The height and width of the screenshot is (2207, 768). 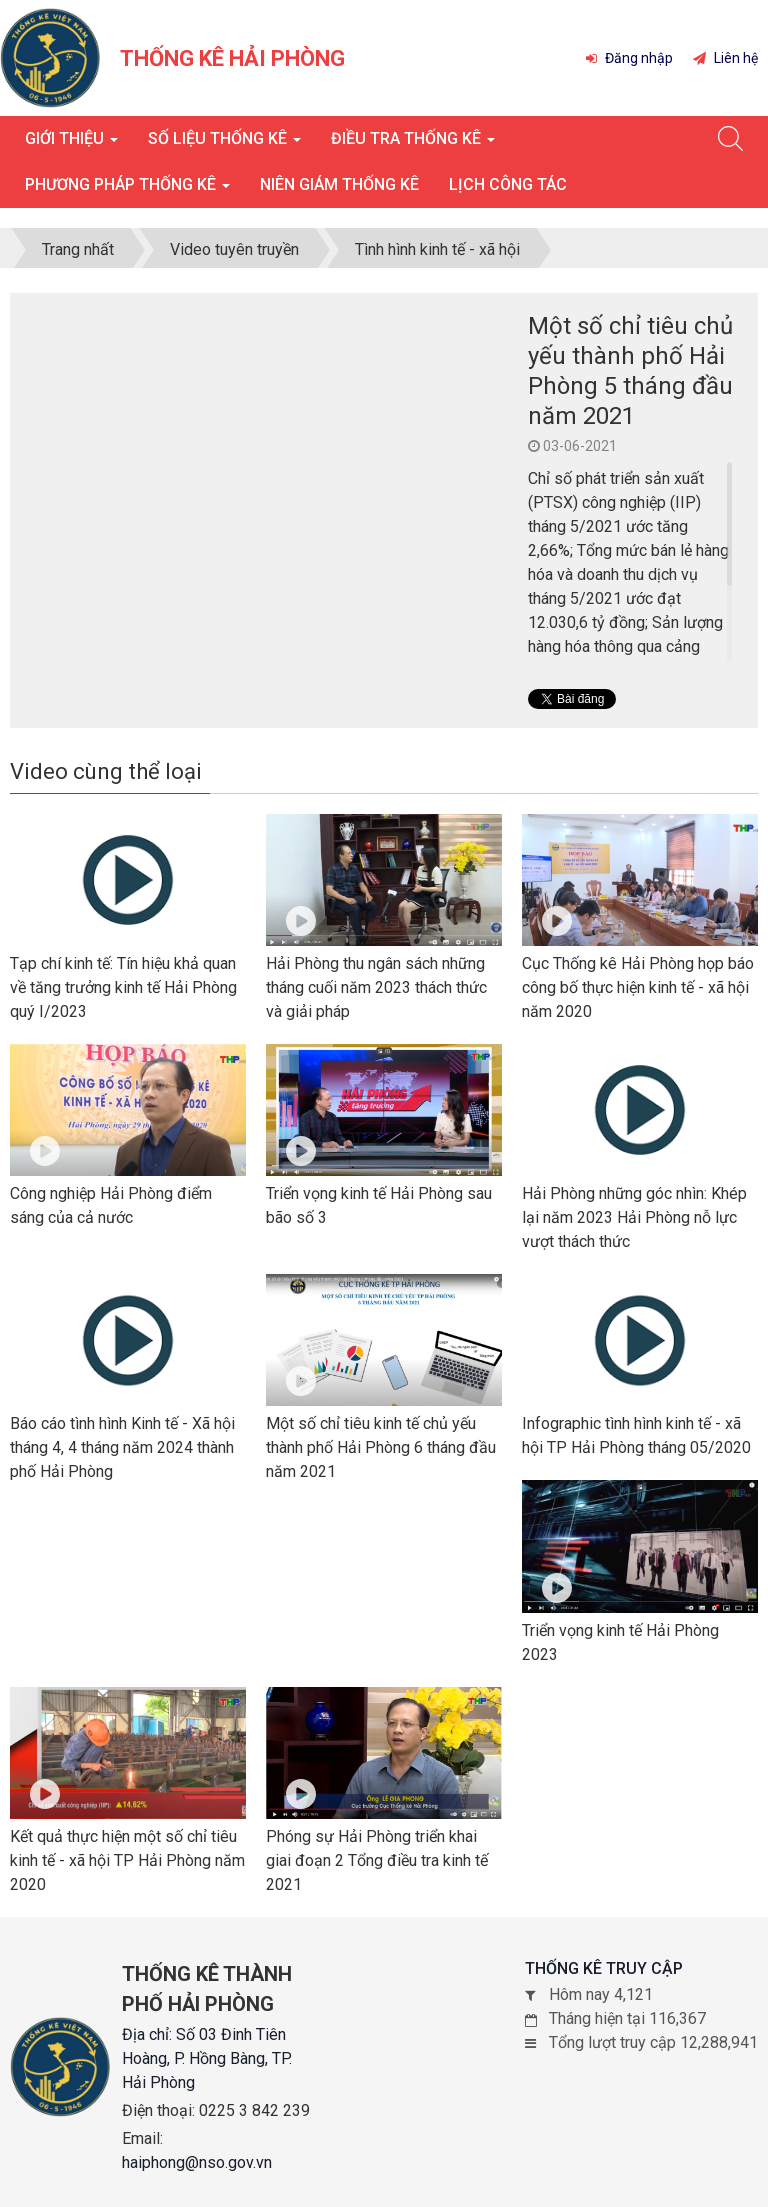 What do you see at coordinates (376, 987) in the screenshot?
I see `Hải Phòng thu ngân sách những tháng cuối năm 2023 thách thức và giải pháp` at bounding box center [376, 987].